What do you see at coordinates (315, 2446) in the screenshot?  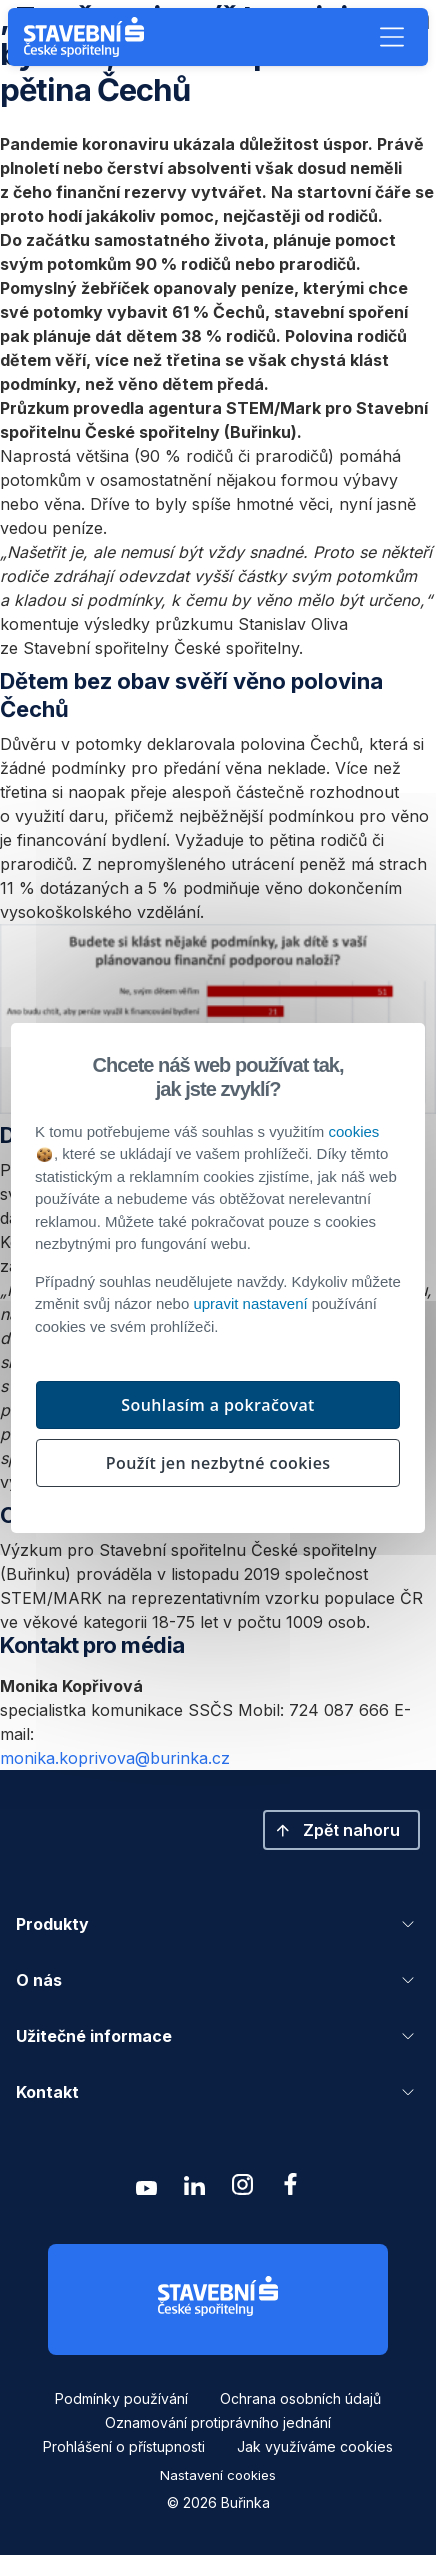 I see `Jak využíváme cookies` at bounding box center [315, 2446].